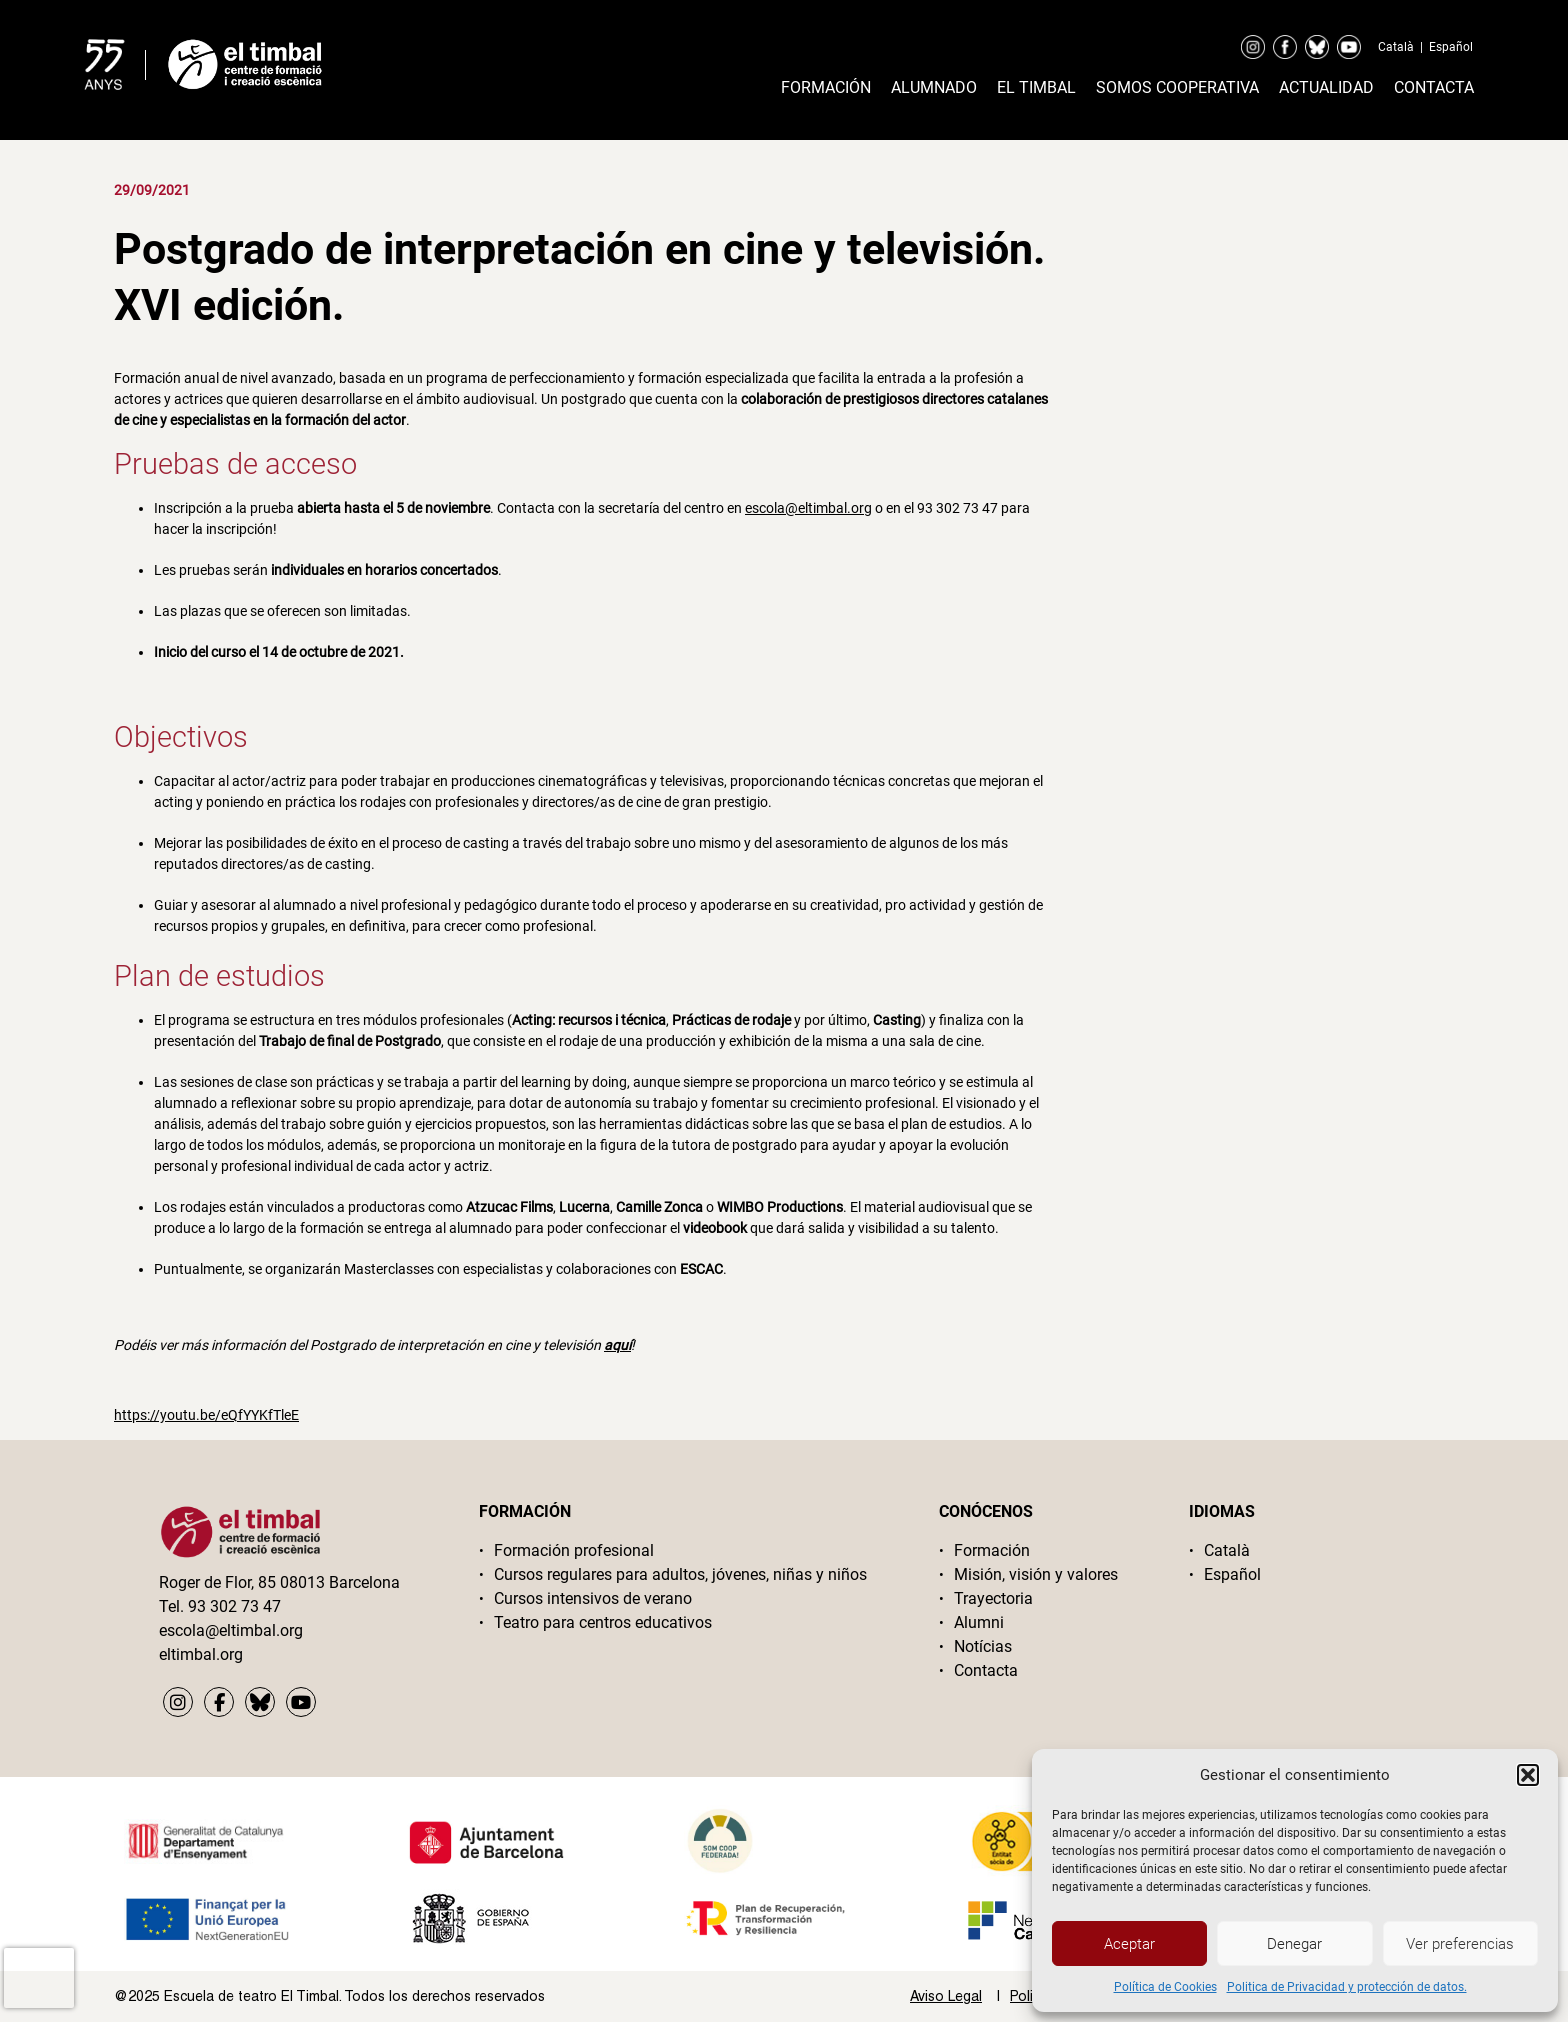 The image size is (1568, 2022). I want to click on escola@eltimbal.org, so click(808, 508).